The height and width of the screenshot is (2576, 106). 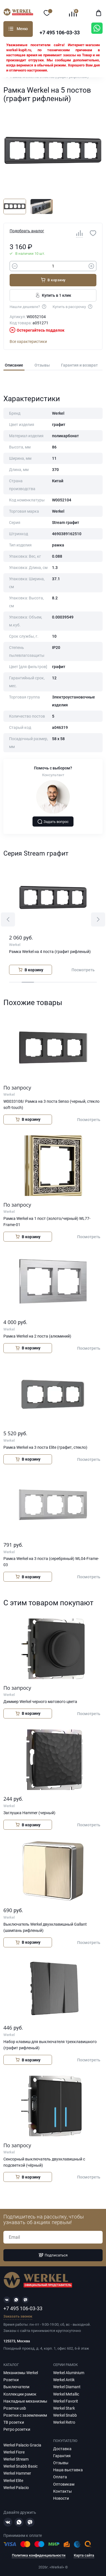 I want to click on Werkel Palacio Gracia, so click(x=22, y=2445).